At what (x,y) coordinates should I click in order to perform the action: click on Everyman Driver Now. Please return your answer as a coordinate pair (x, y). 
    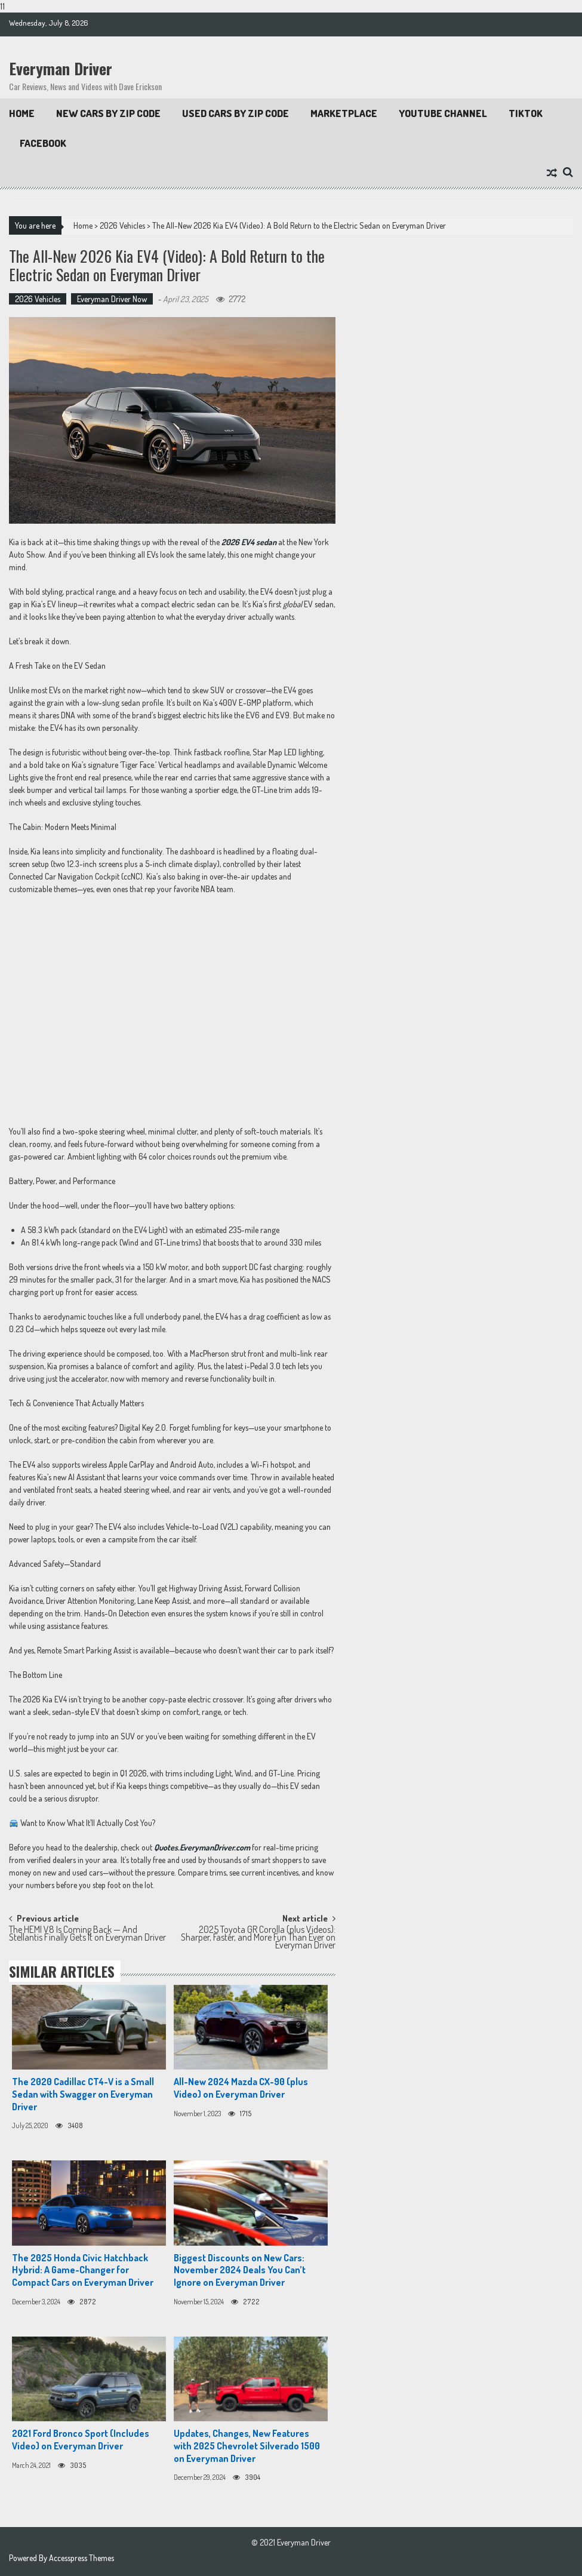
    Looking at the image, I should click on (112, 299).